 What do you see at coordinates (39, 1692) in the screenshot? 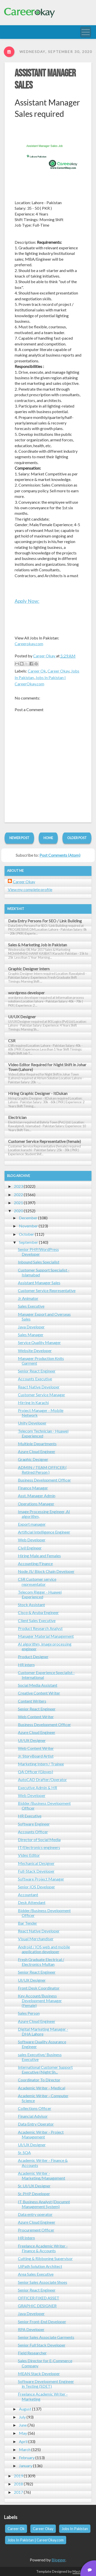
I see `Creative Content Writer` at bounding box center [39, 1692].